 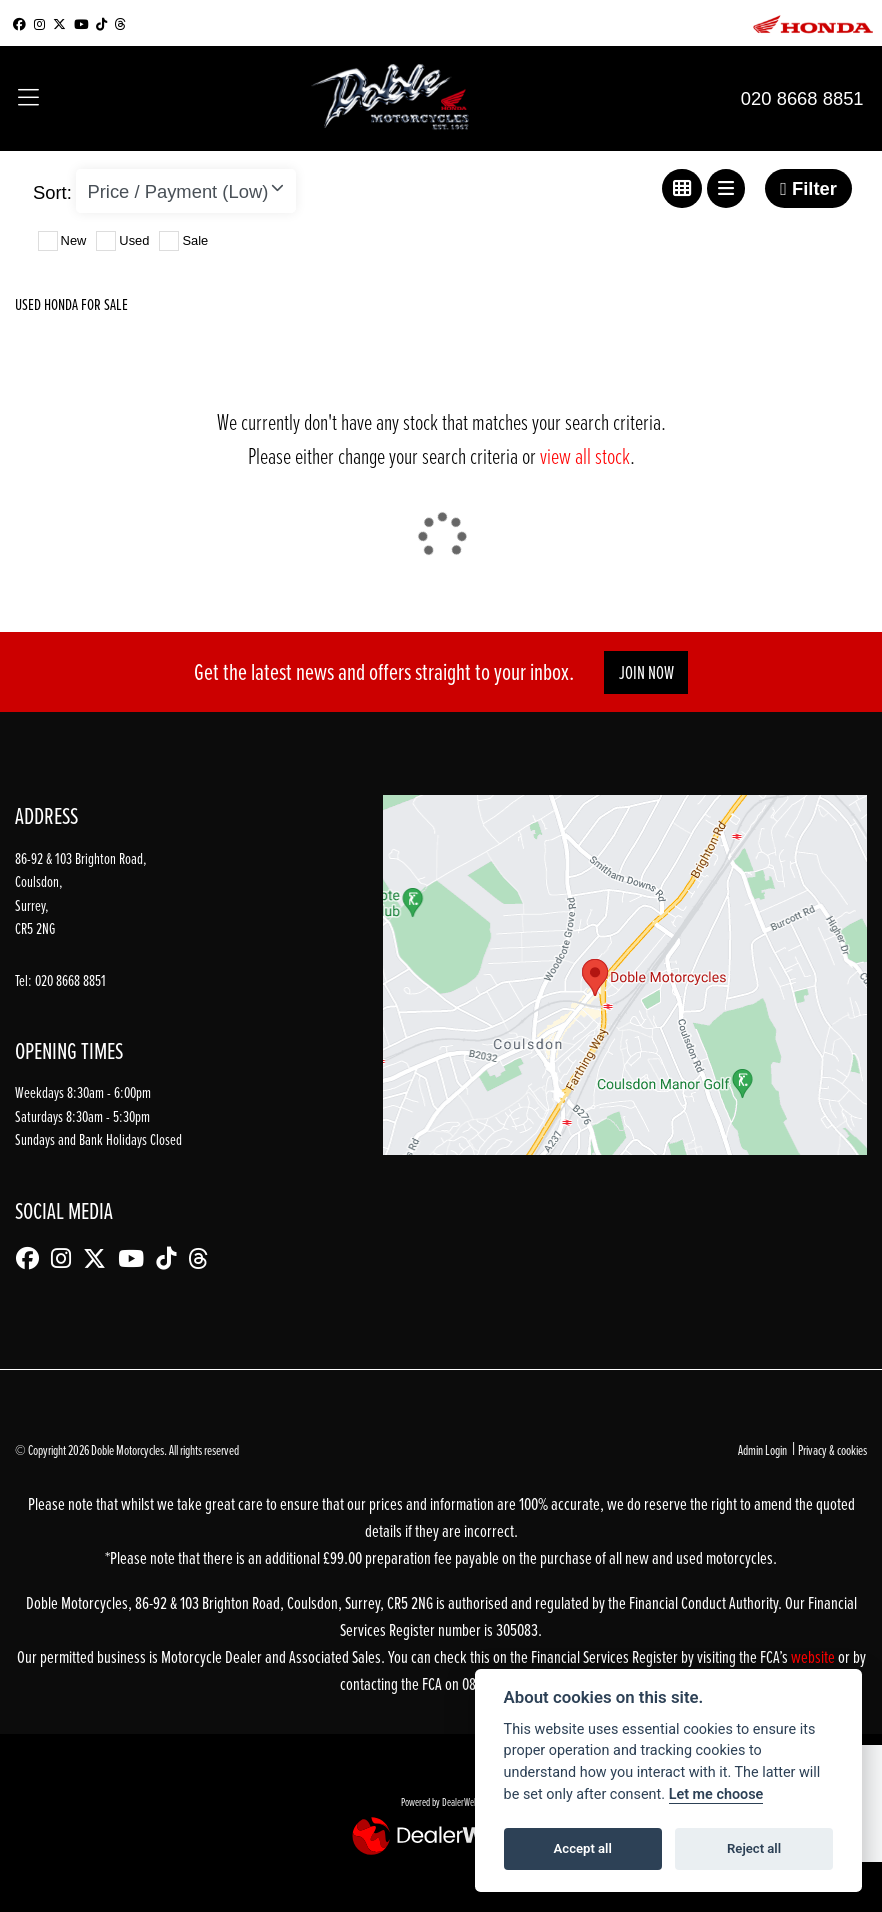 What do you see at coordinates (814, 1656) in the screenshot?
I see `website` at bounding box center [814, 1656].